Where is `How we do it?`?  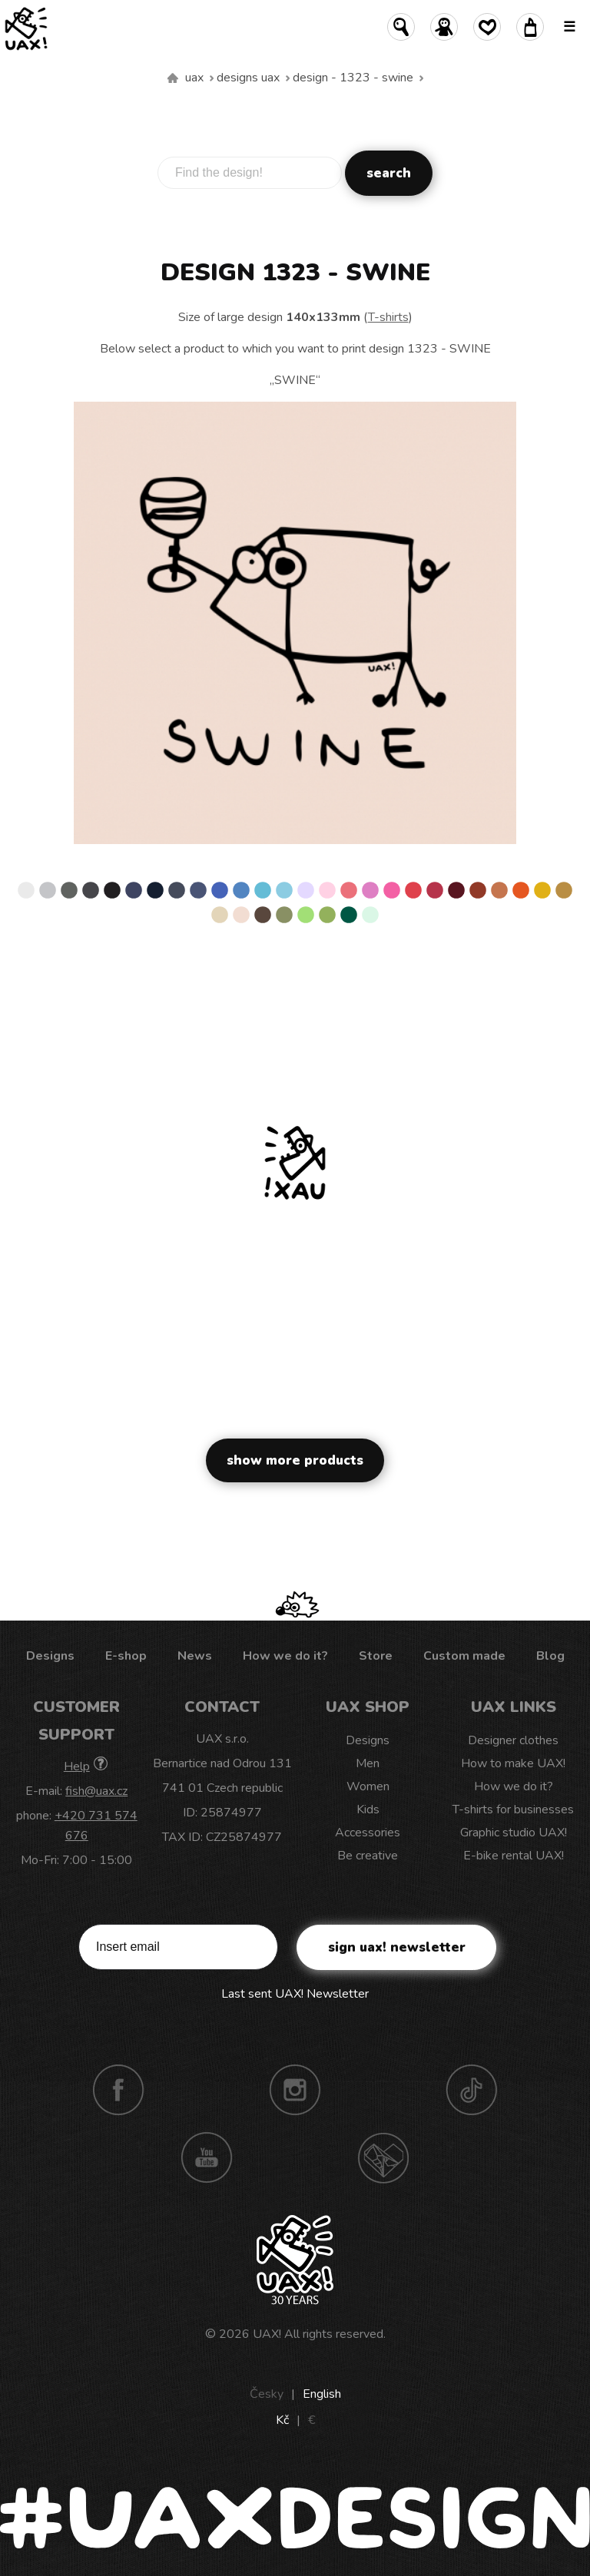 How we do it? is located at coordinates (285, 1655).